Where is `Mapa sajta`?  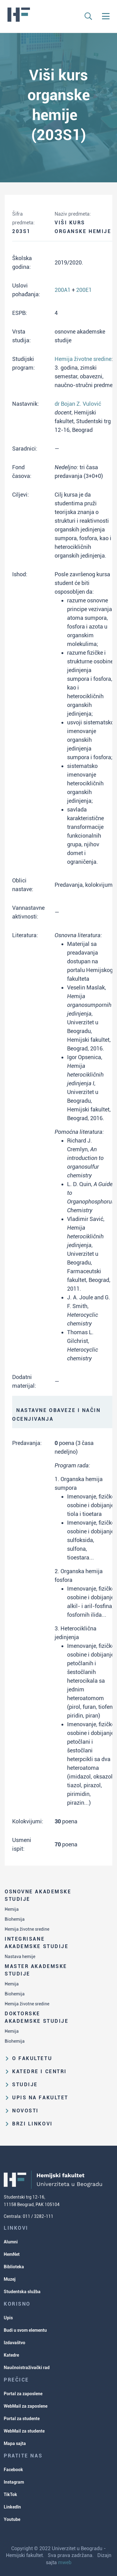 Mapa sajta is located at coordinates (15, 2443).